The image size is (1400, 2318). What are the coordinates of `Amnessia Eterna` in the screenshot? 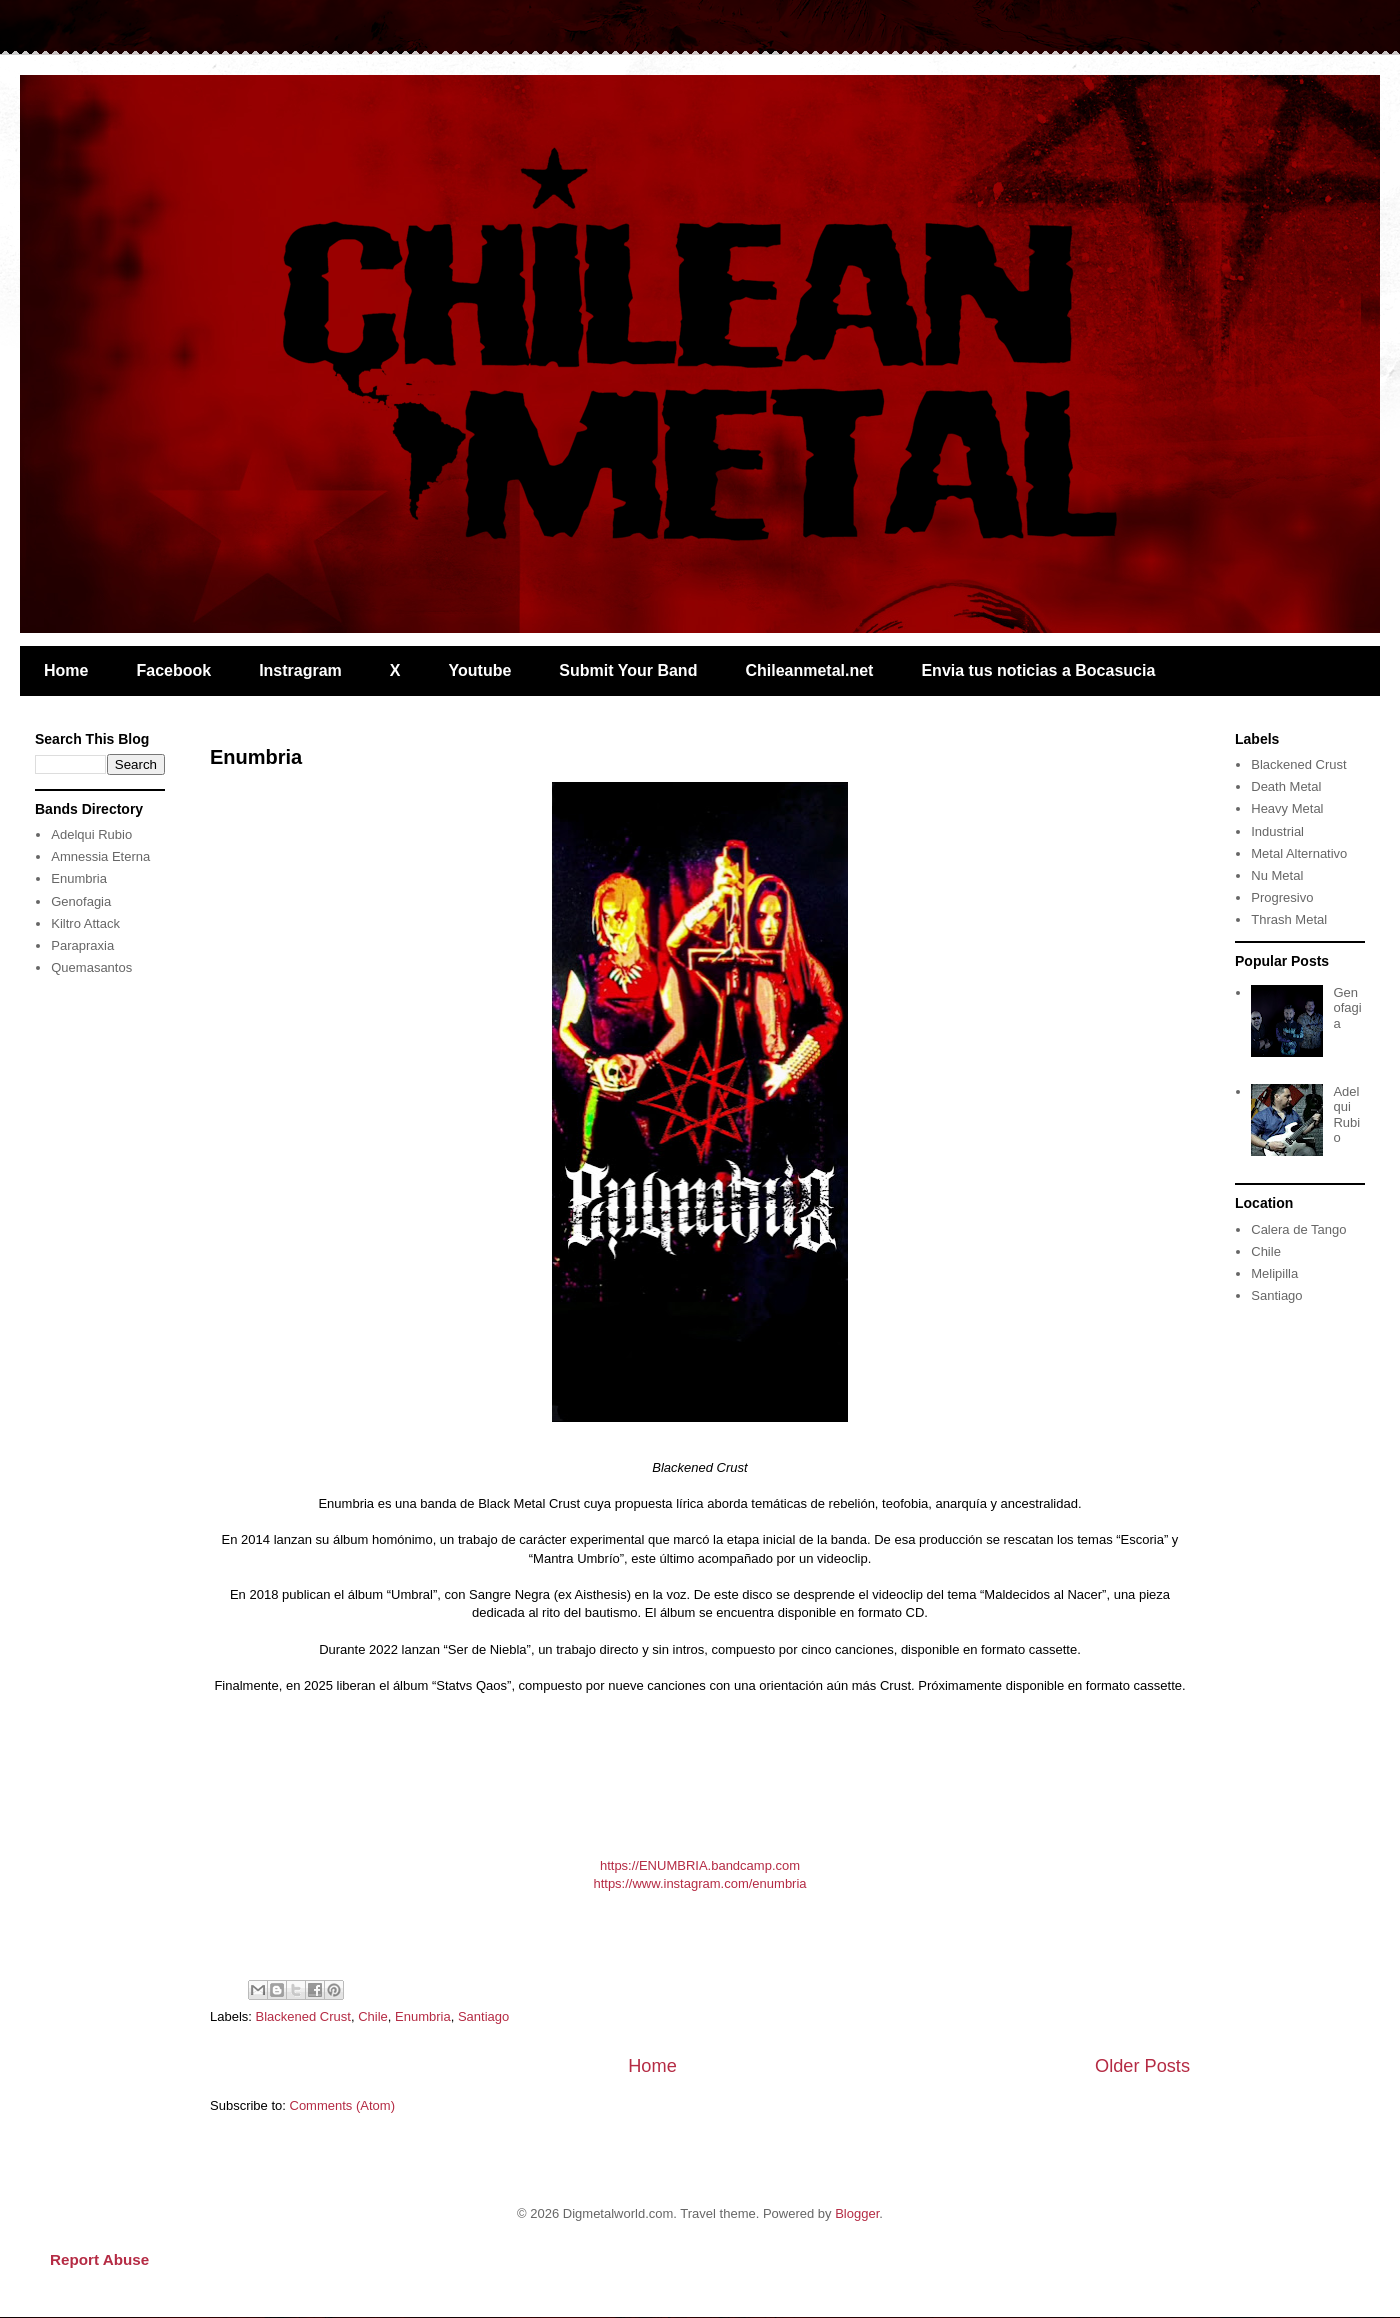 It's located at (100, 856).